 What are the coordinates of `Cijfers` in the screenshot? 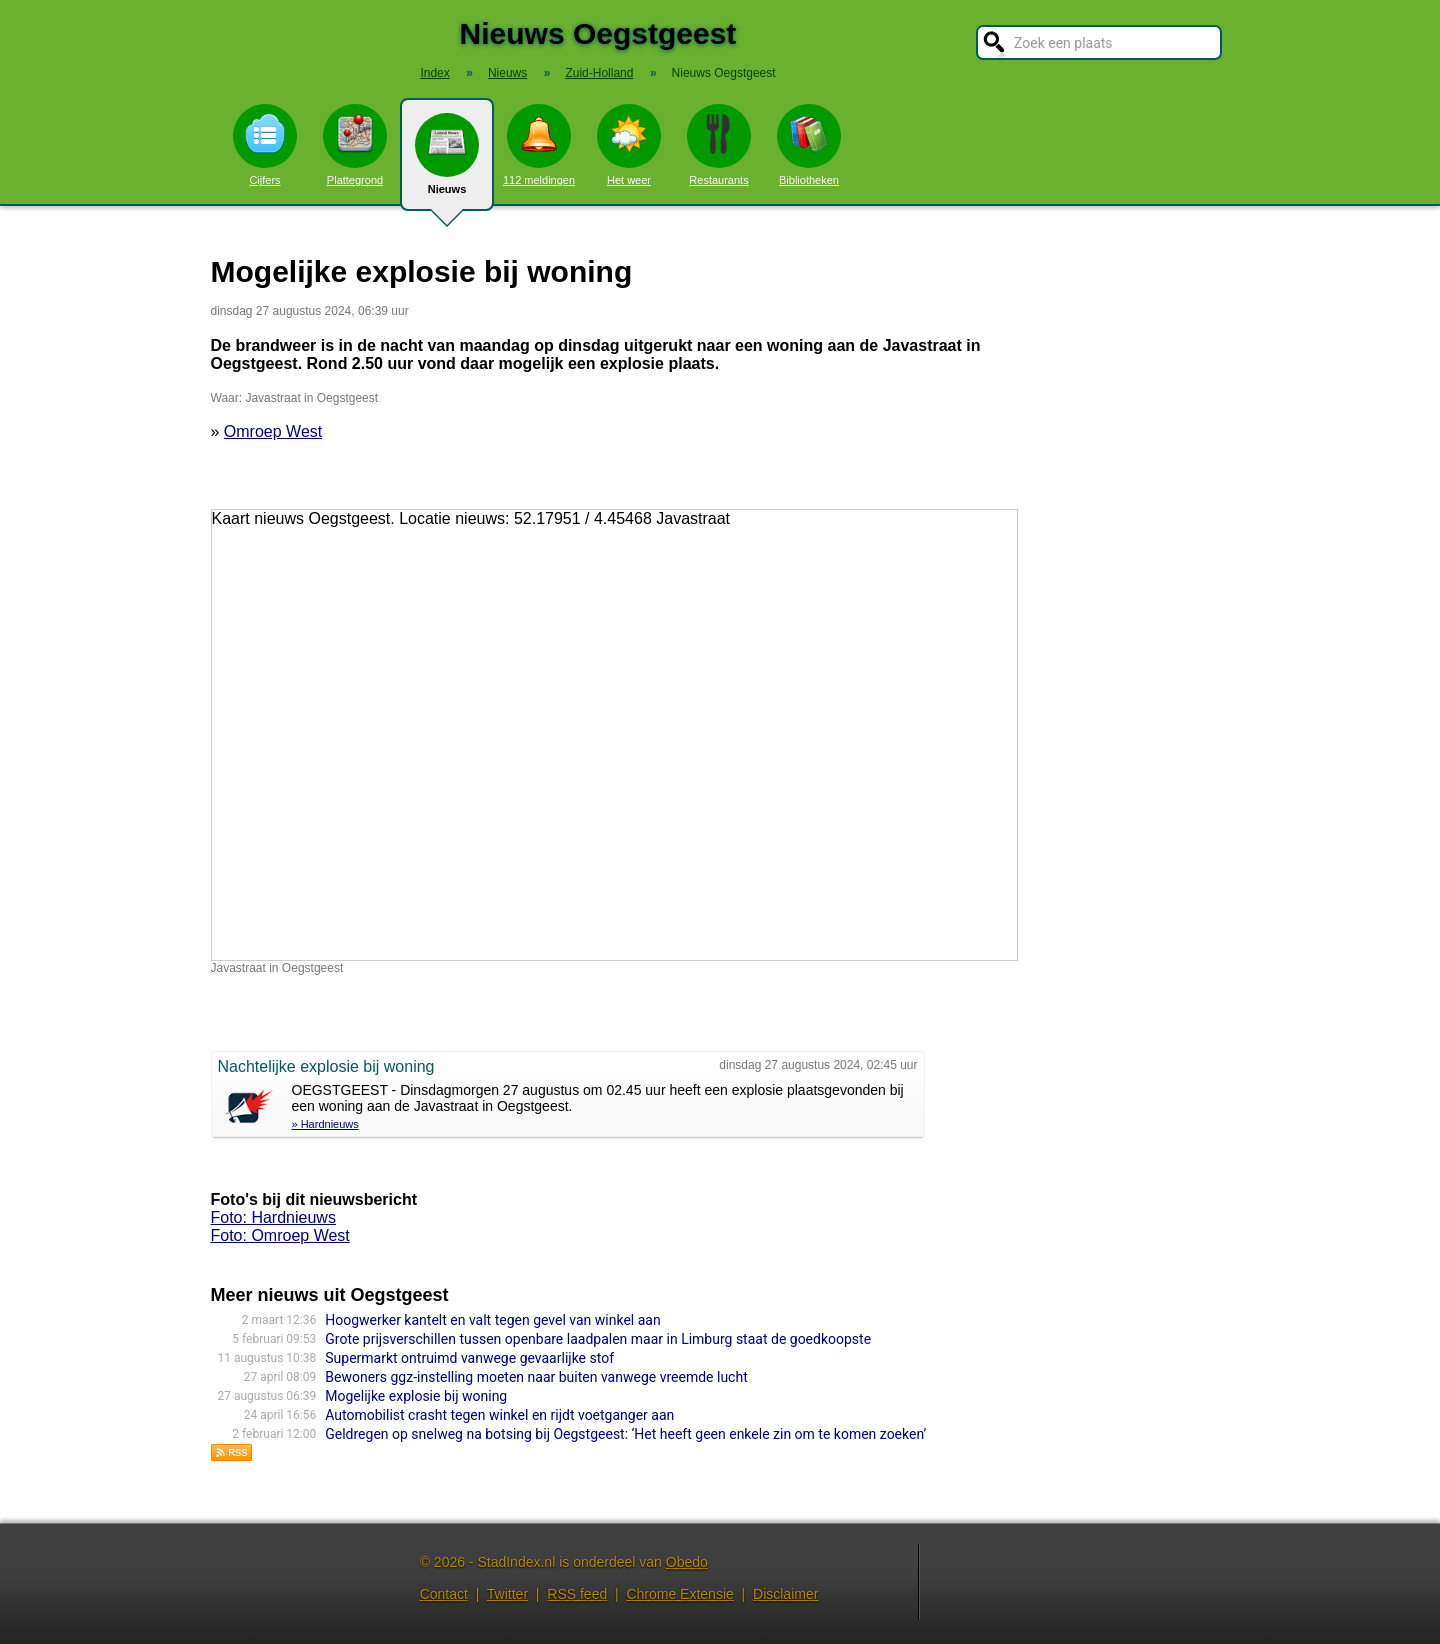 It's located at (265, 145).